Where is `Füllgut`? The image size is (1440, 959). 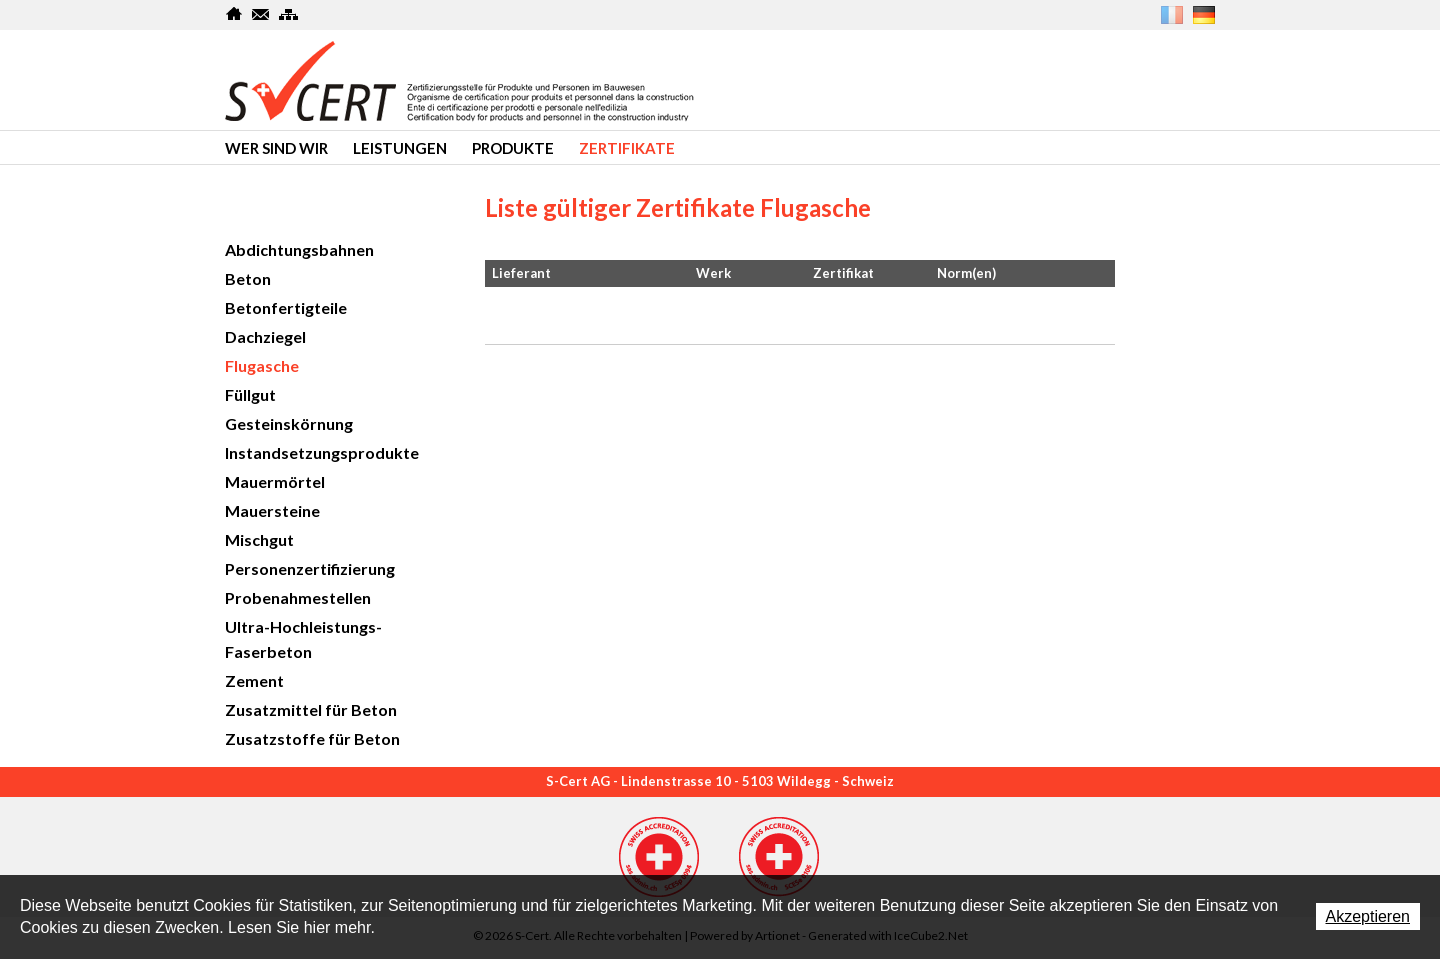 Füllgut is located at coordinates (250, 394).